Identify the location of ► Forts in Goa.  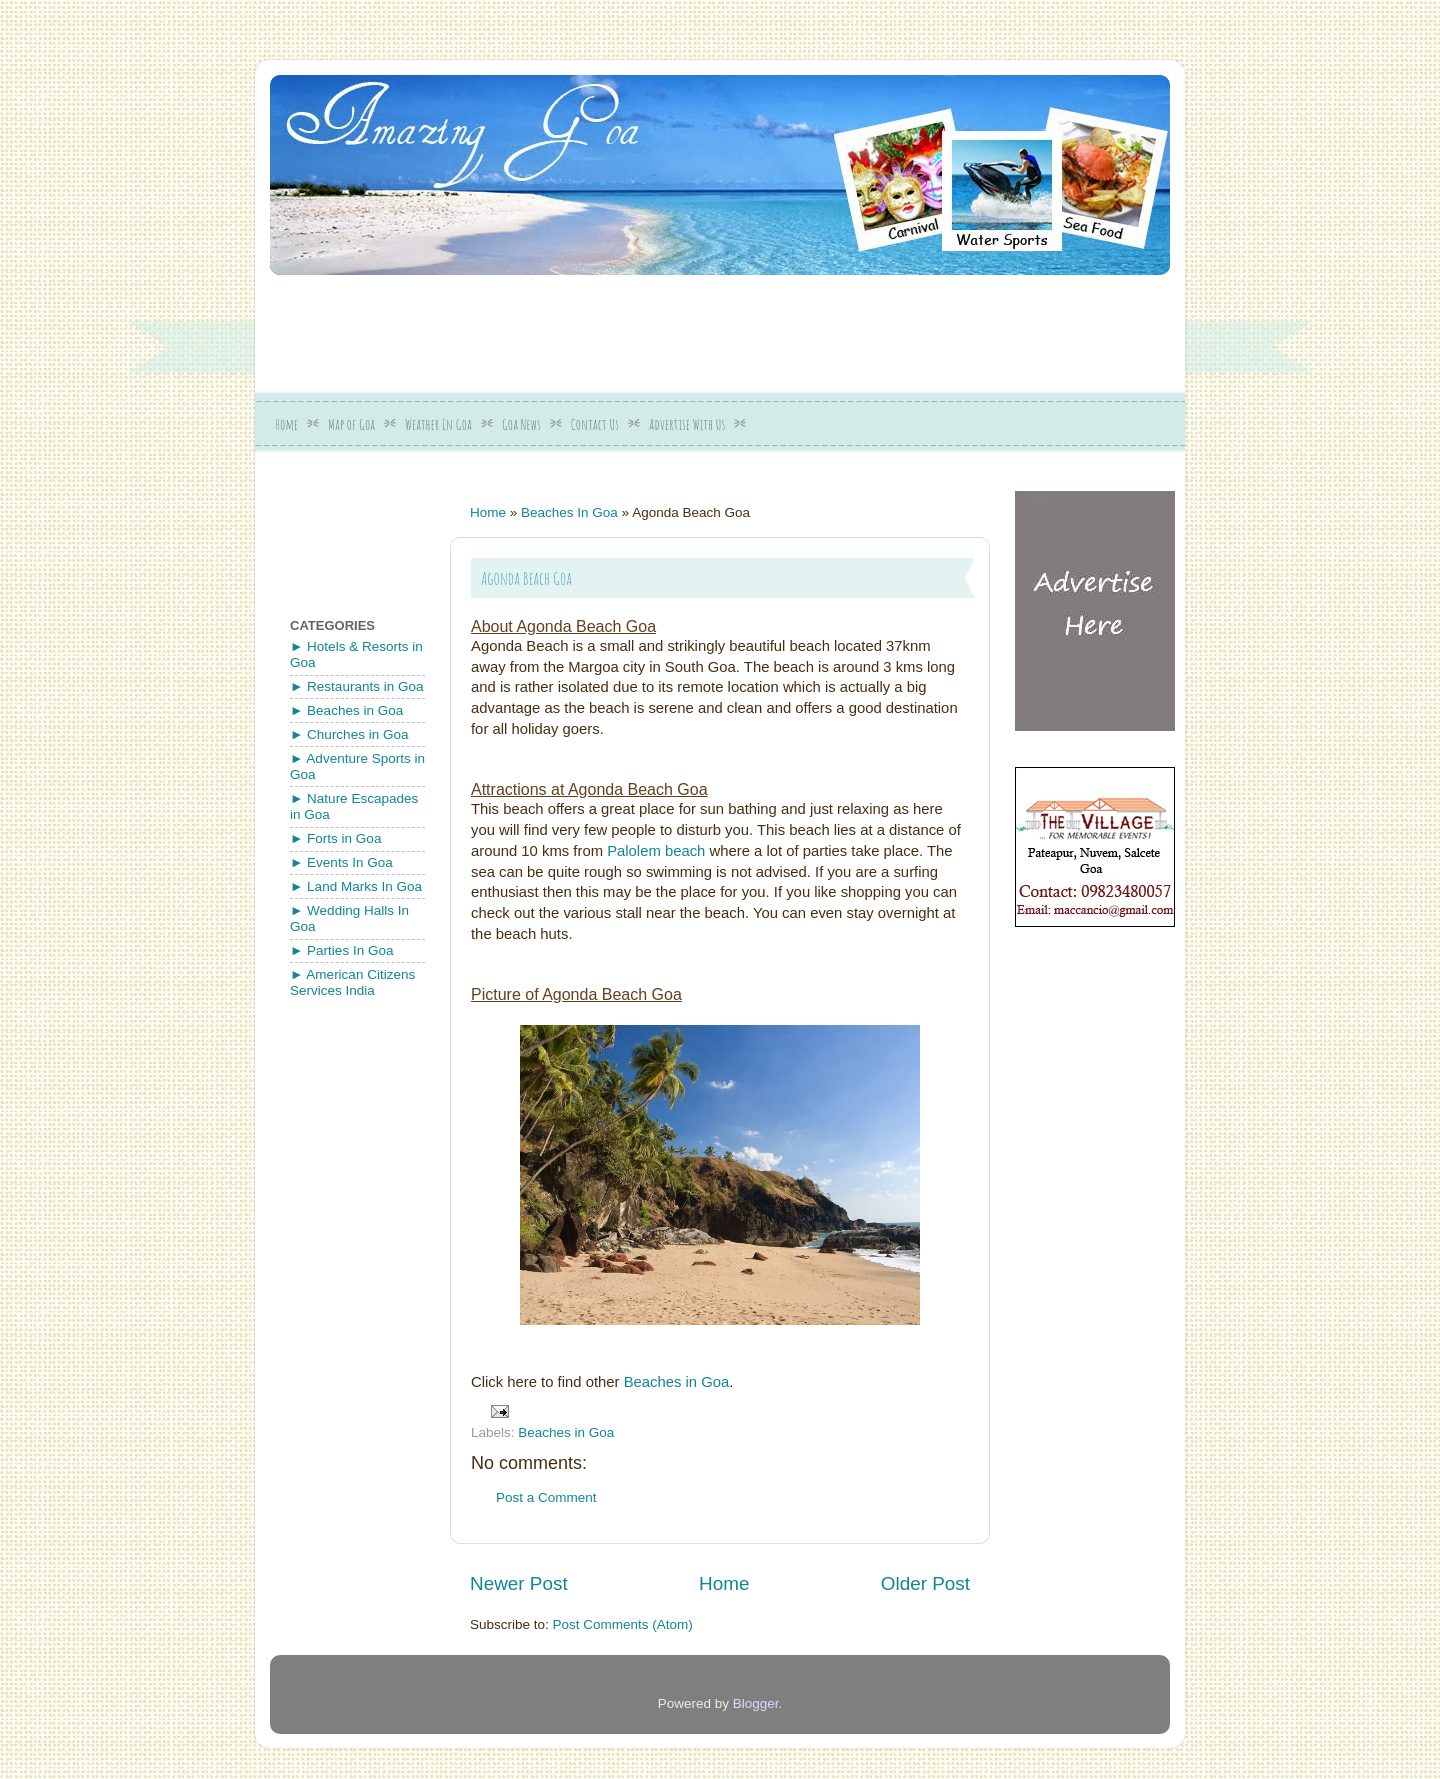
(335, 838).